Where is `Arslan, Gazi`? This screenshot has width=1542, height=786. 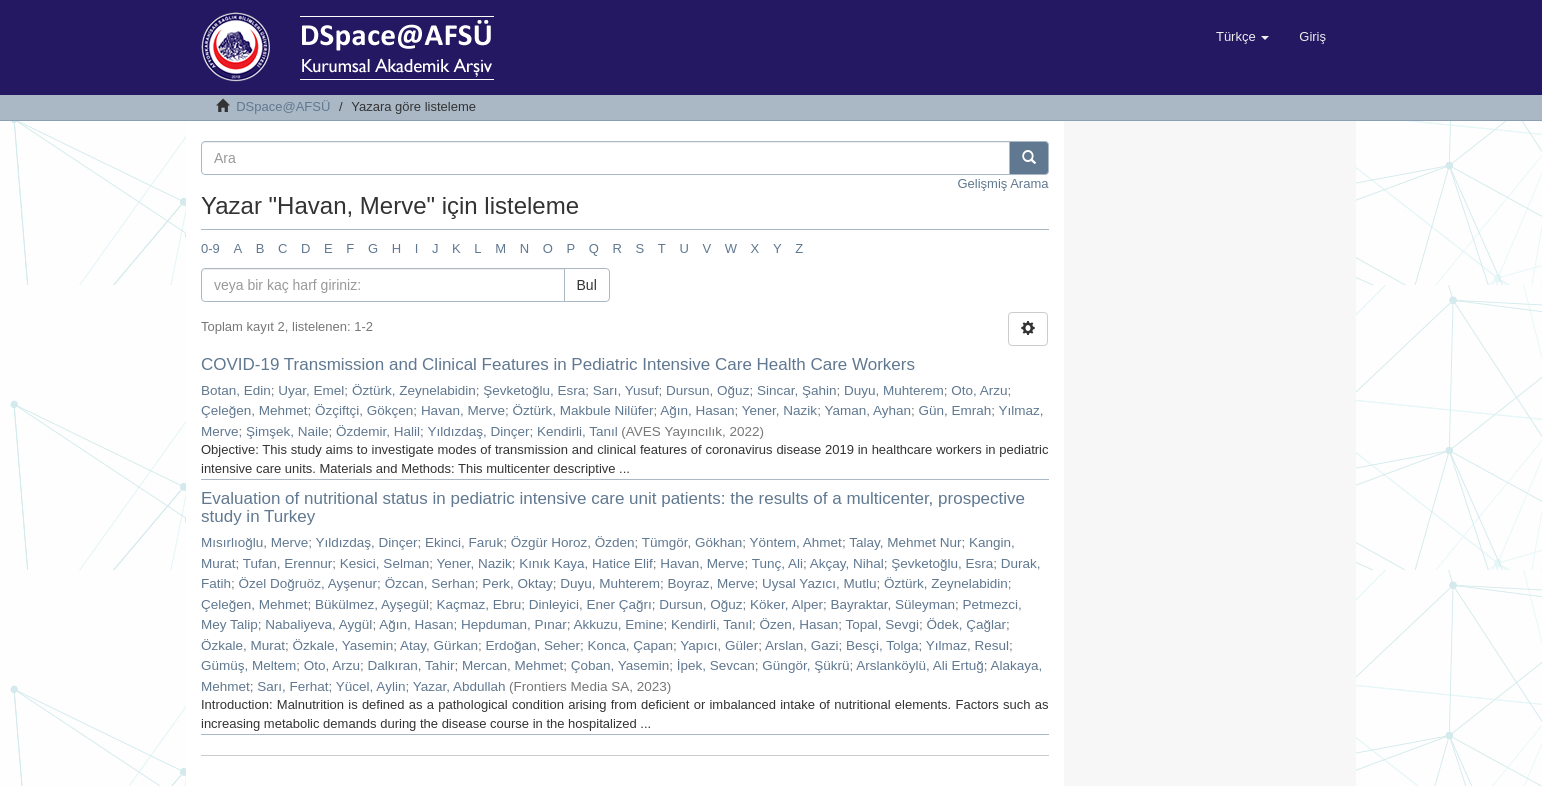 Arslan, Gazi is located at coordinates (802, 645).